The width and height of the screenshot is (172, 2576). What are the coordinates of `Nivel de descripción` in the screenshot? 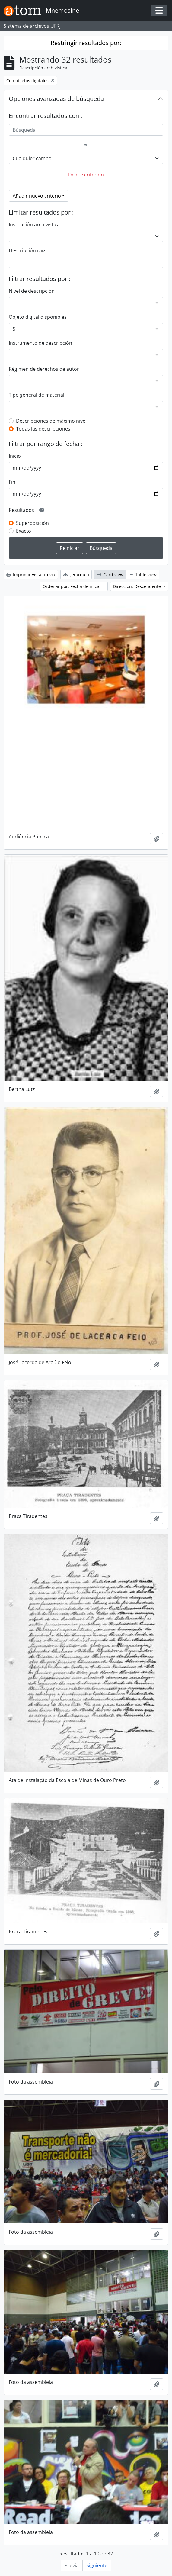 It's located at (32, 291).